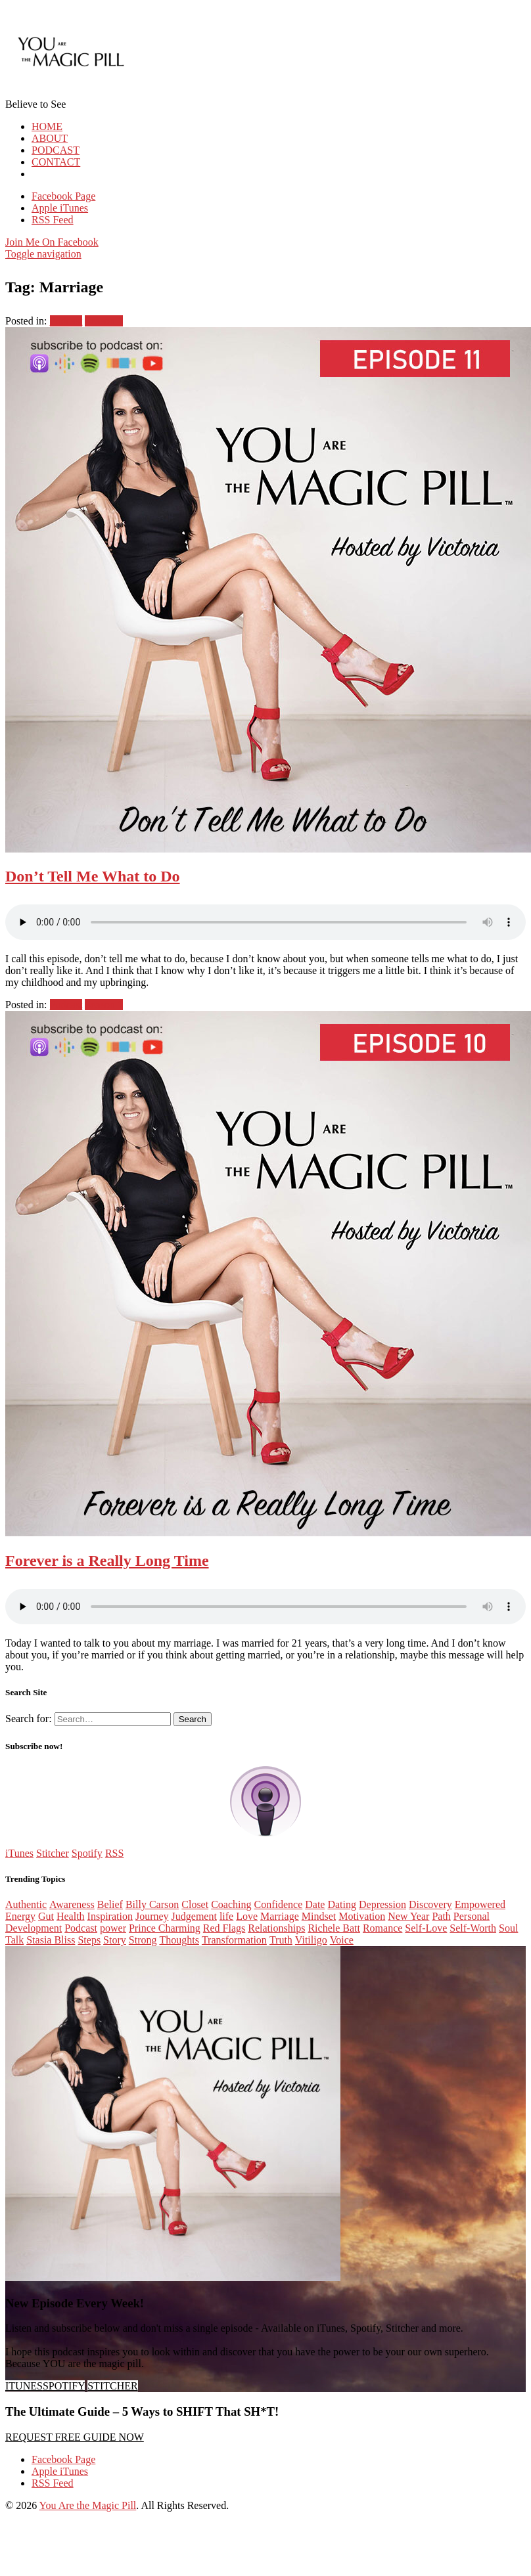  What do you see at coordinates (194, 1904) in the screenshot?
I see `Closet` at bounding box center [194, 1904].